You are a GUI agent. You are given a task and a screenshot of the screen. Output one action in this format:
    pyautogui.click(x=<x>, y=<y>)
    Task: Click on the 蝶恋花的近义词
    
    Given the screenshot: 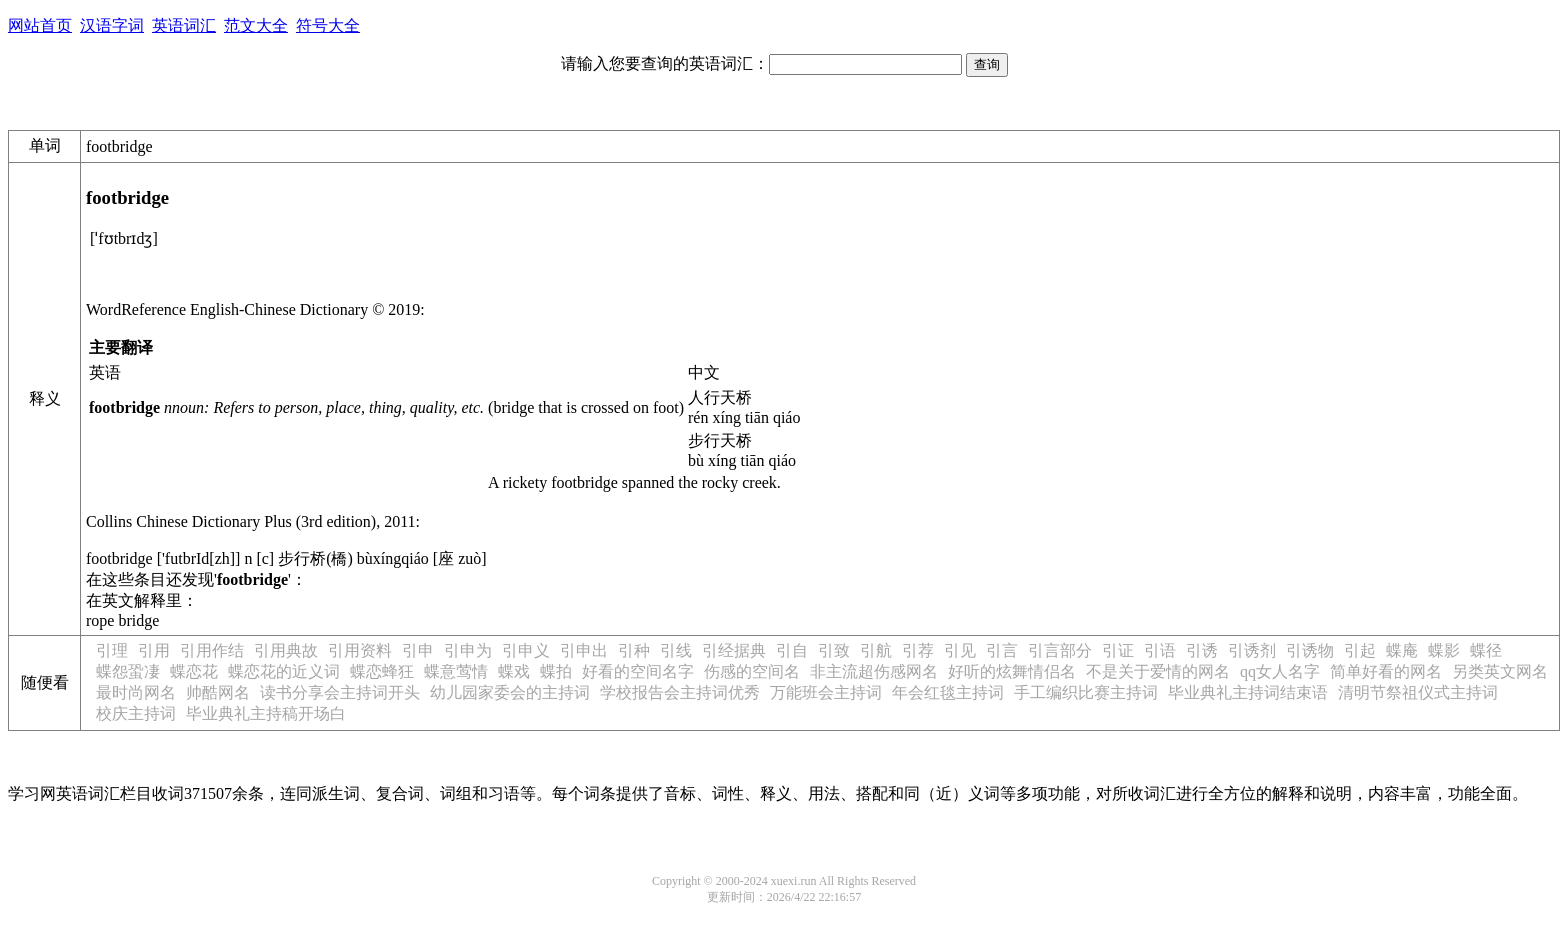 What is the action you would take?
    pyautogui.click(x=284, y=671)
    